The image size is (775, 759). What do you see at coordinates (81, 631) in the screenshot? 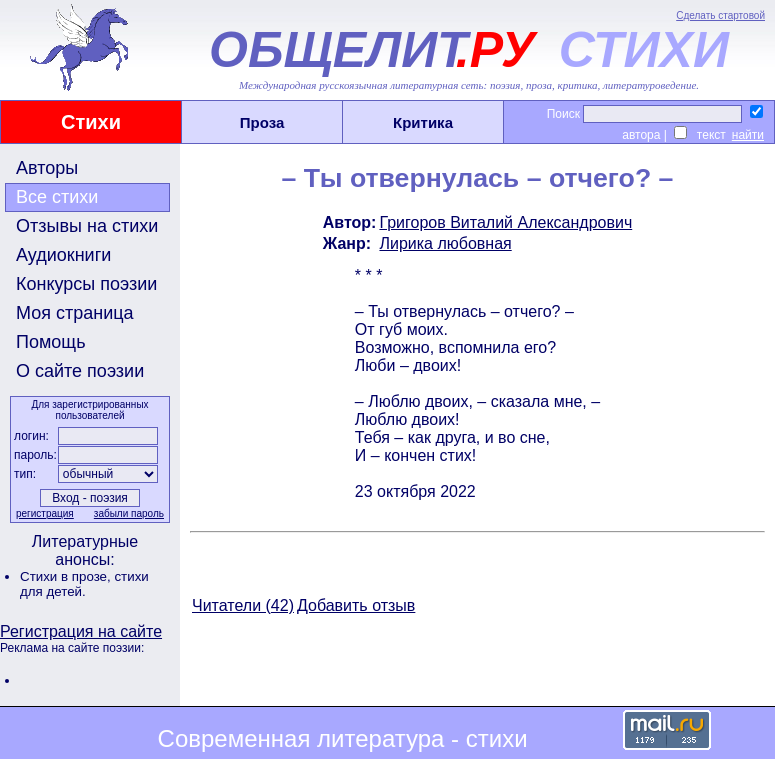
I see `Регистрация на сайте` at bounding box center [81, 631].